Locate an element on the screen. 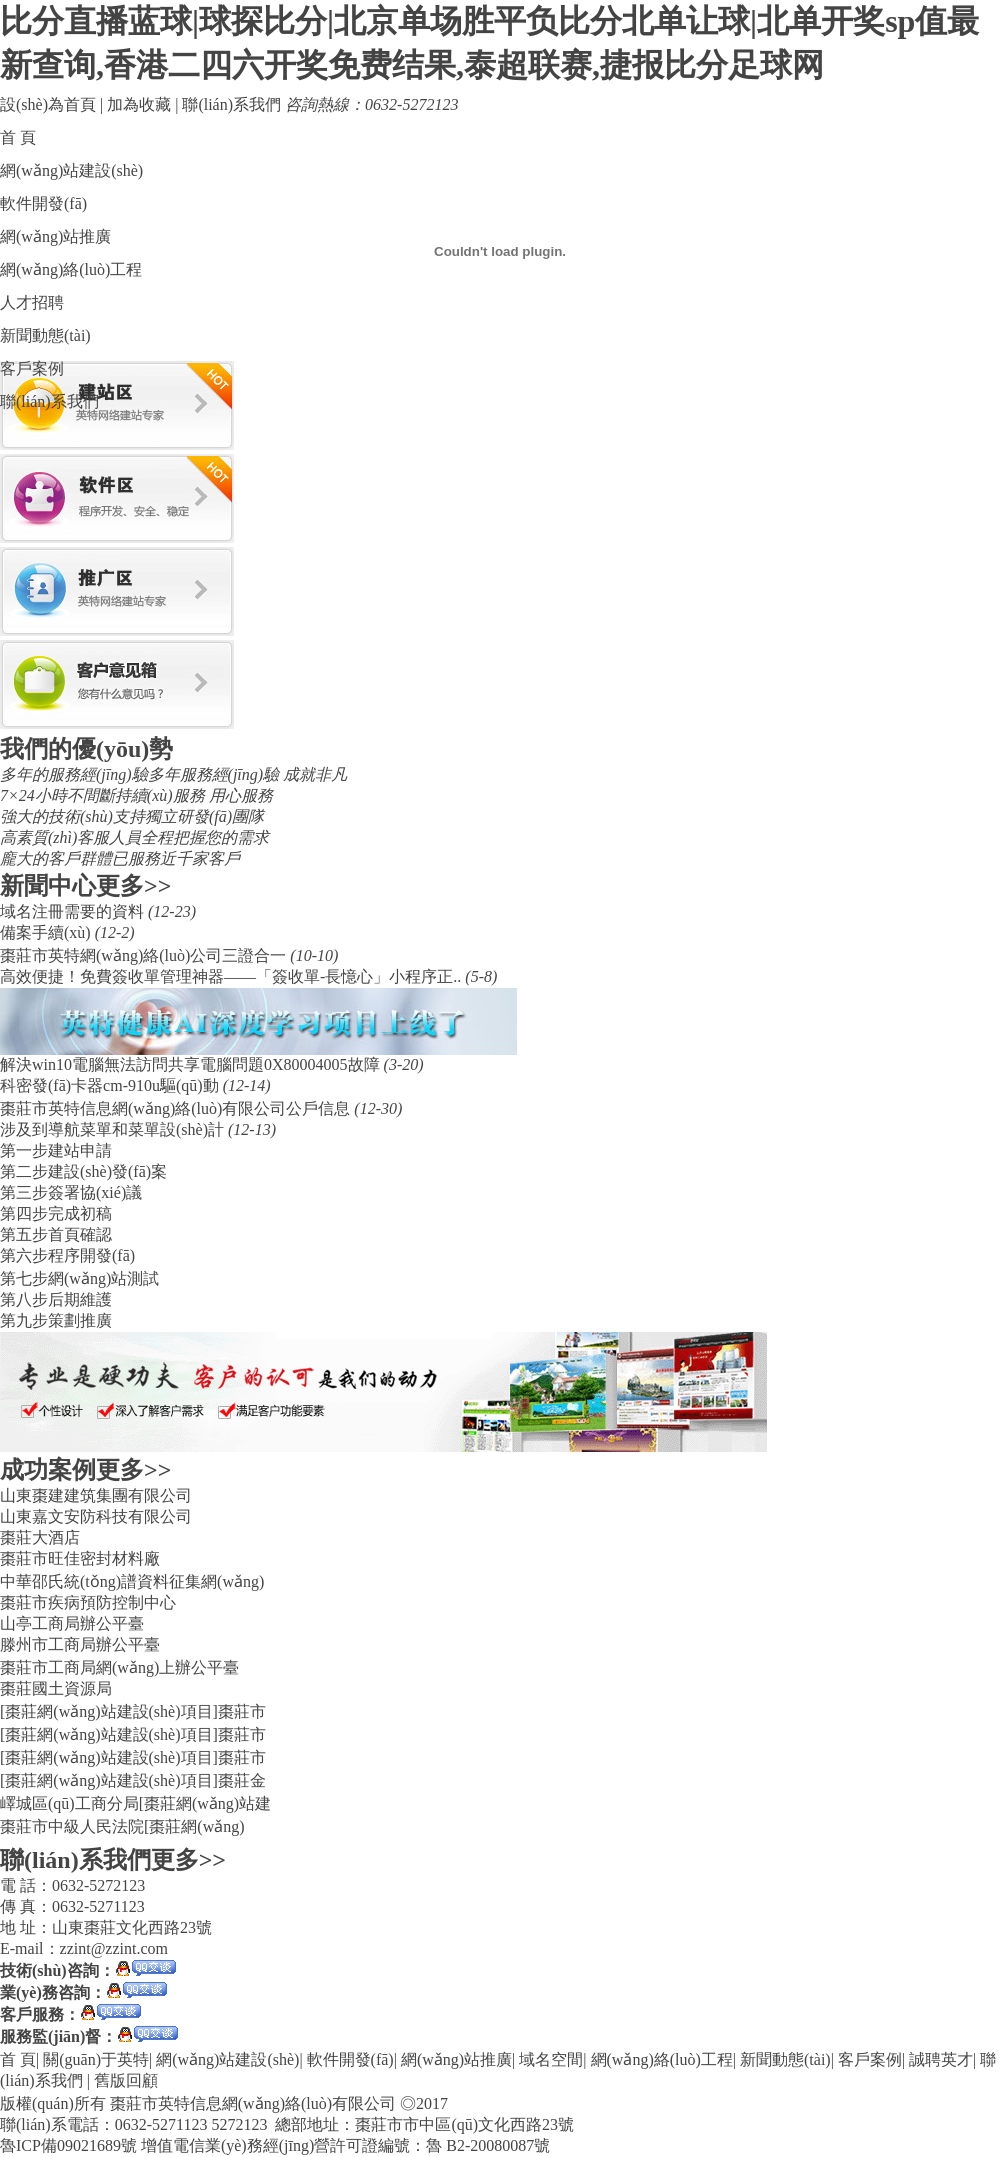 This screenshot has width=1000, height=2157. 聯(lián)系我們 is located at coordinates (231, 104).